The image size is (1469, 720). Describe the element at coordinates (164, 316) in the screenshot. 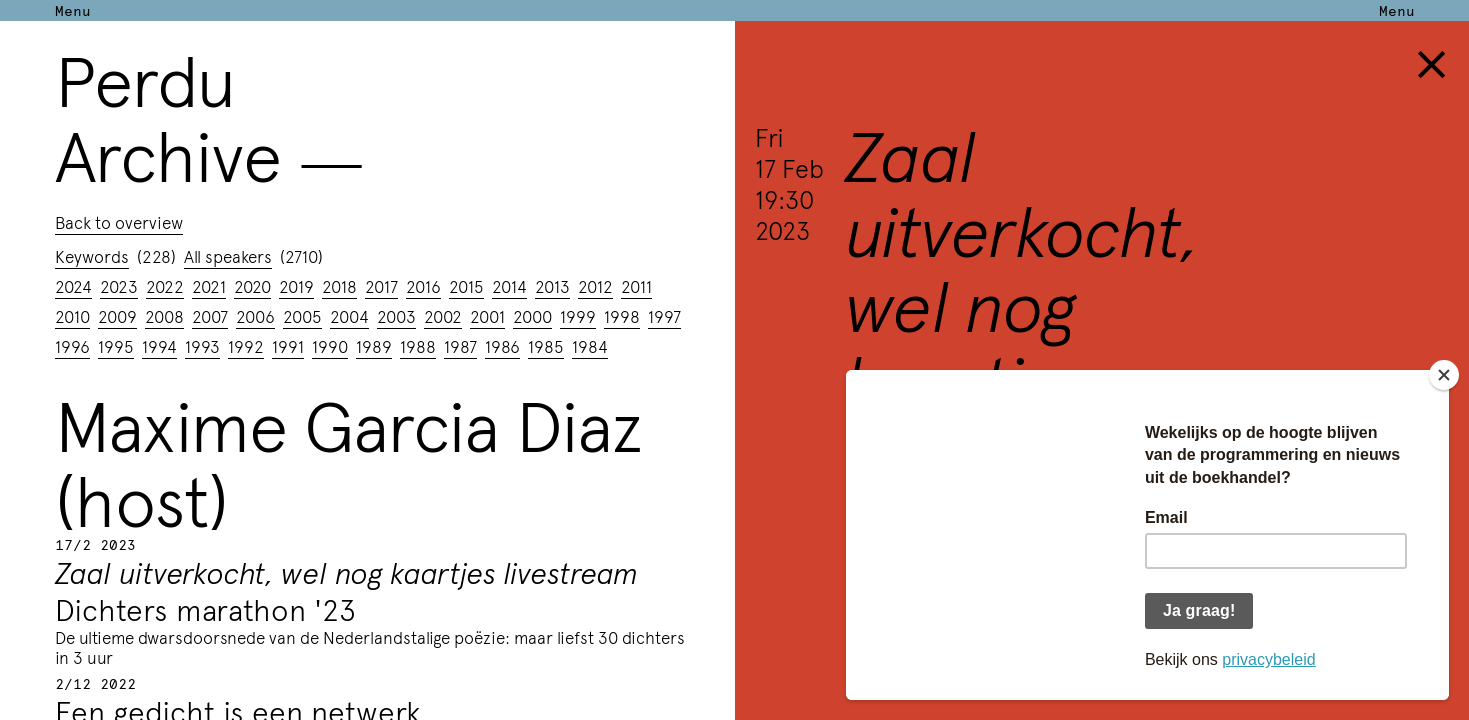

I see `2008` at that location.